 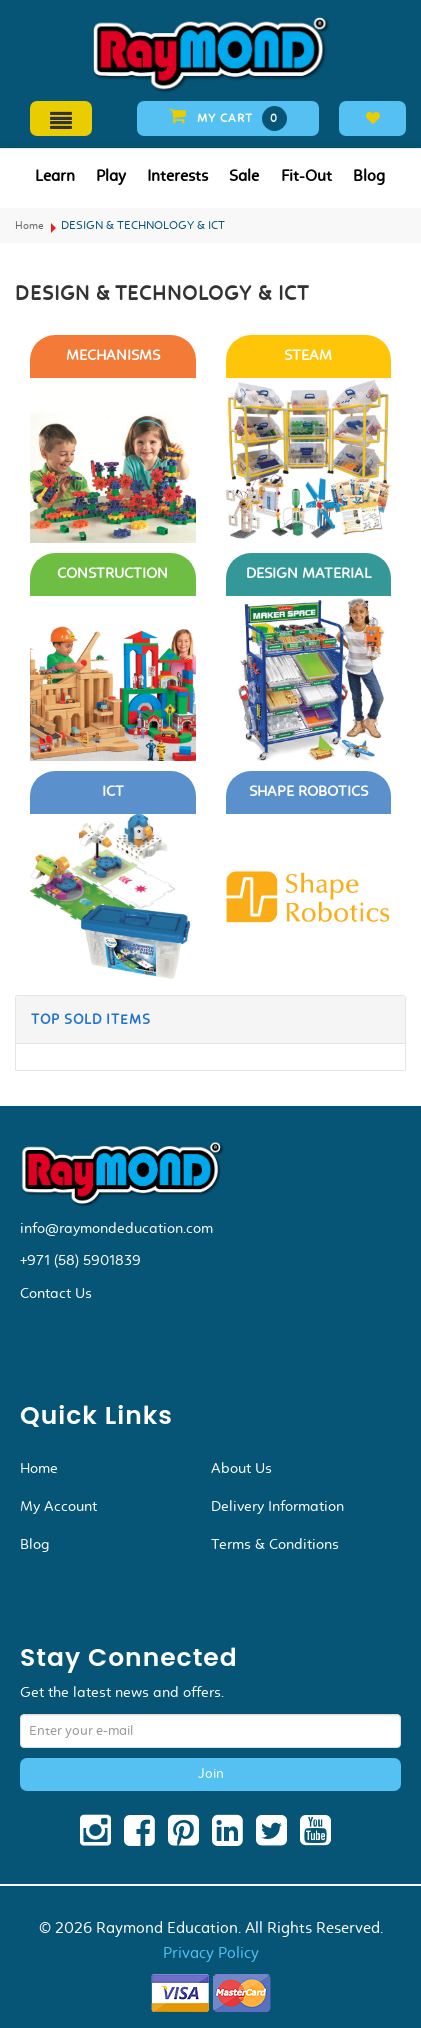 What do you see at coordinates (113, 355) in the screenshot?
I see `MECHANISMS` at bounding box center [113, 355].